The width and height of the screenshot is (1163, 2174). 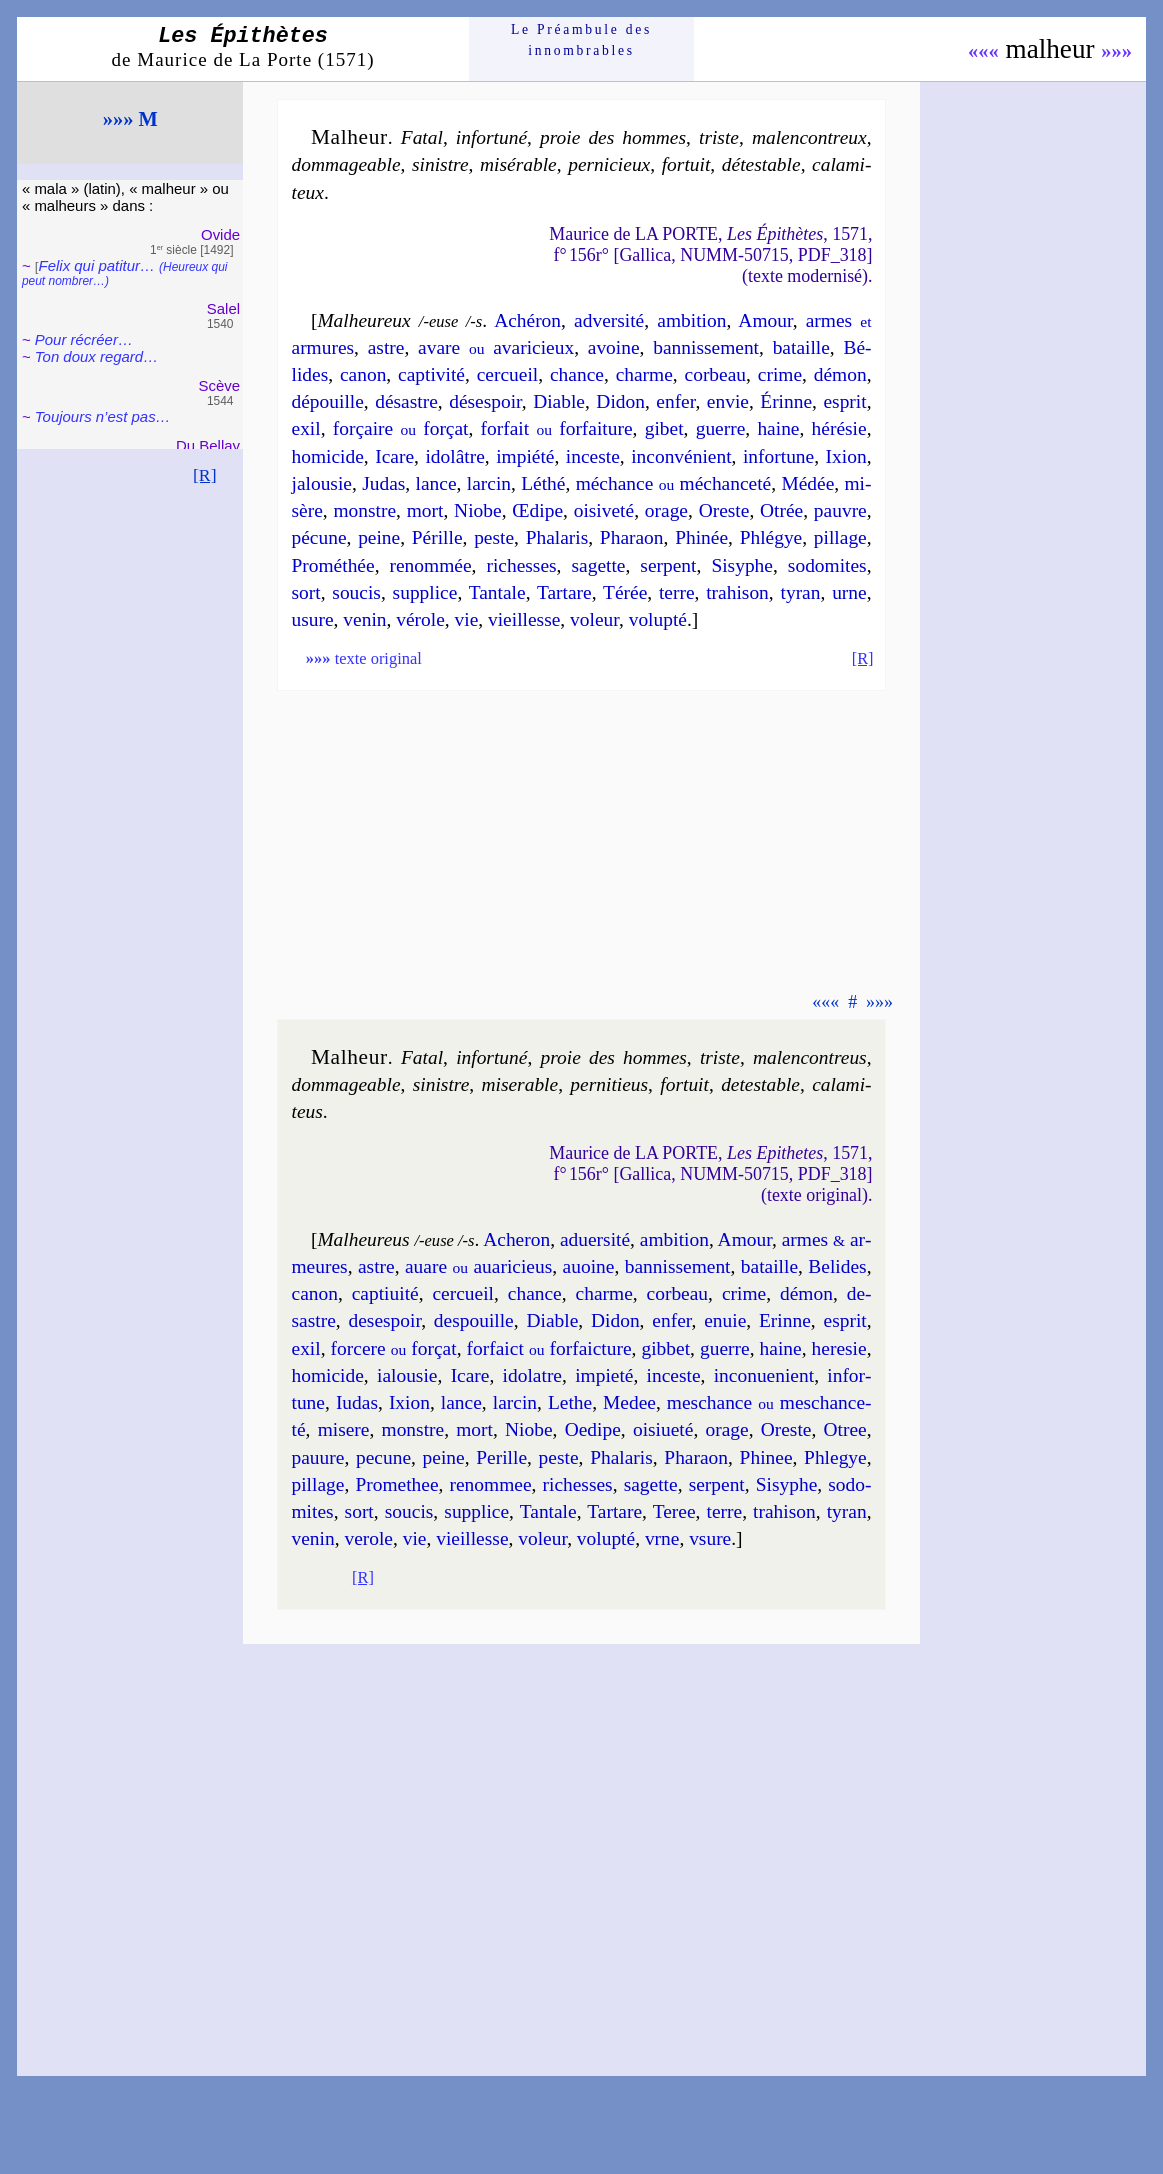 What do you see at coordinates (205, 475) in the screenshot?
I see `[R]` at bounding box center [205, 475].